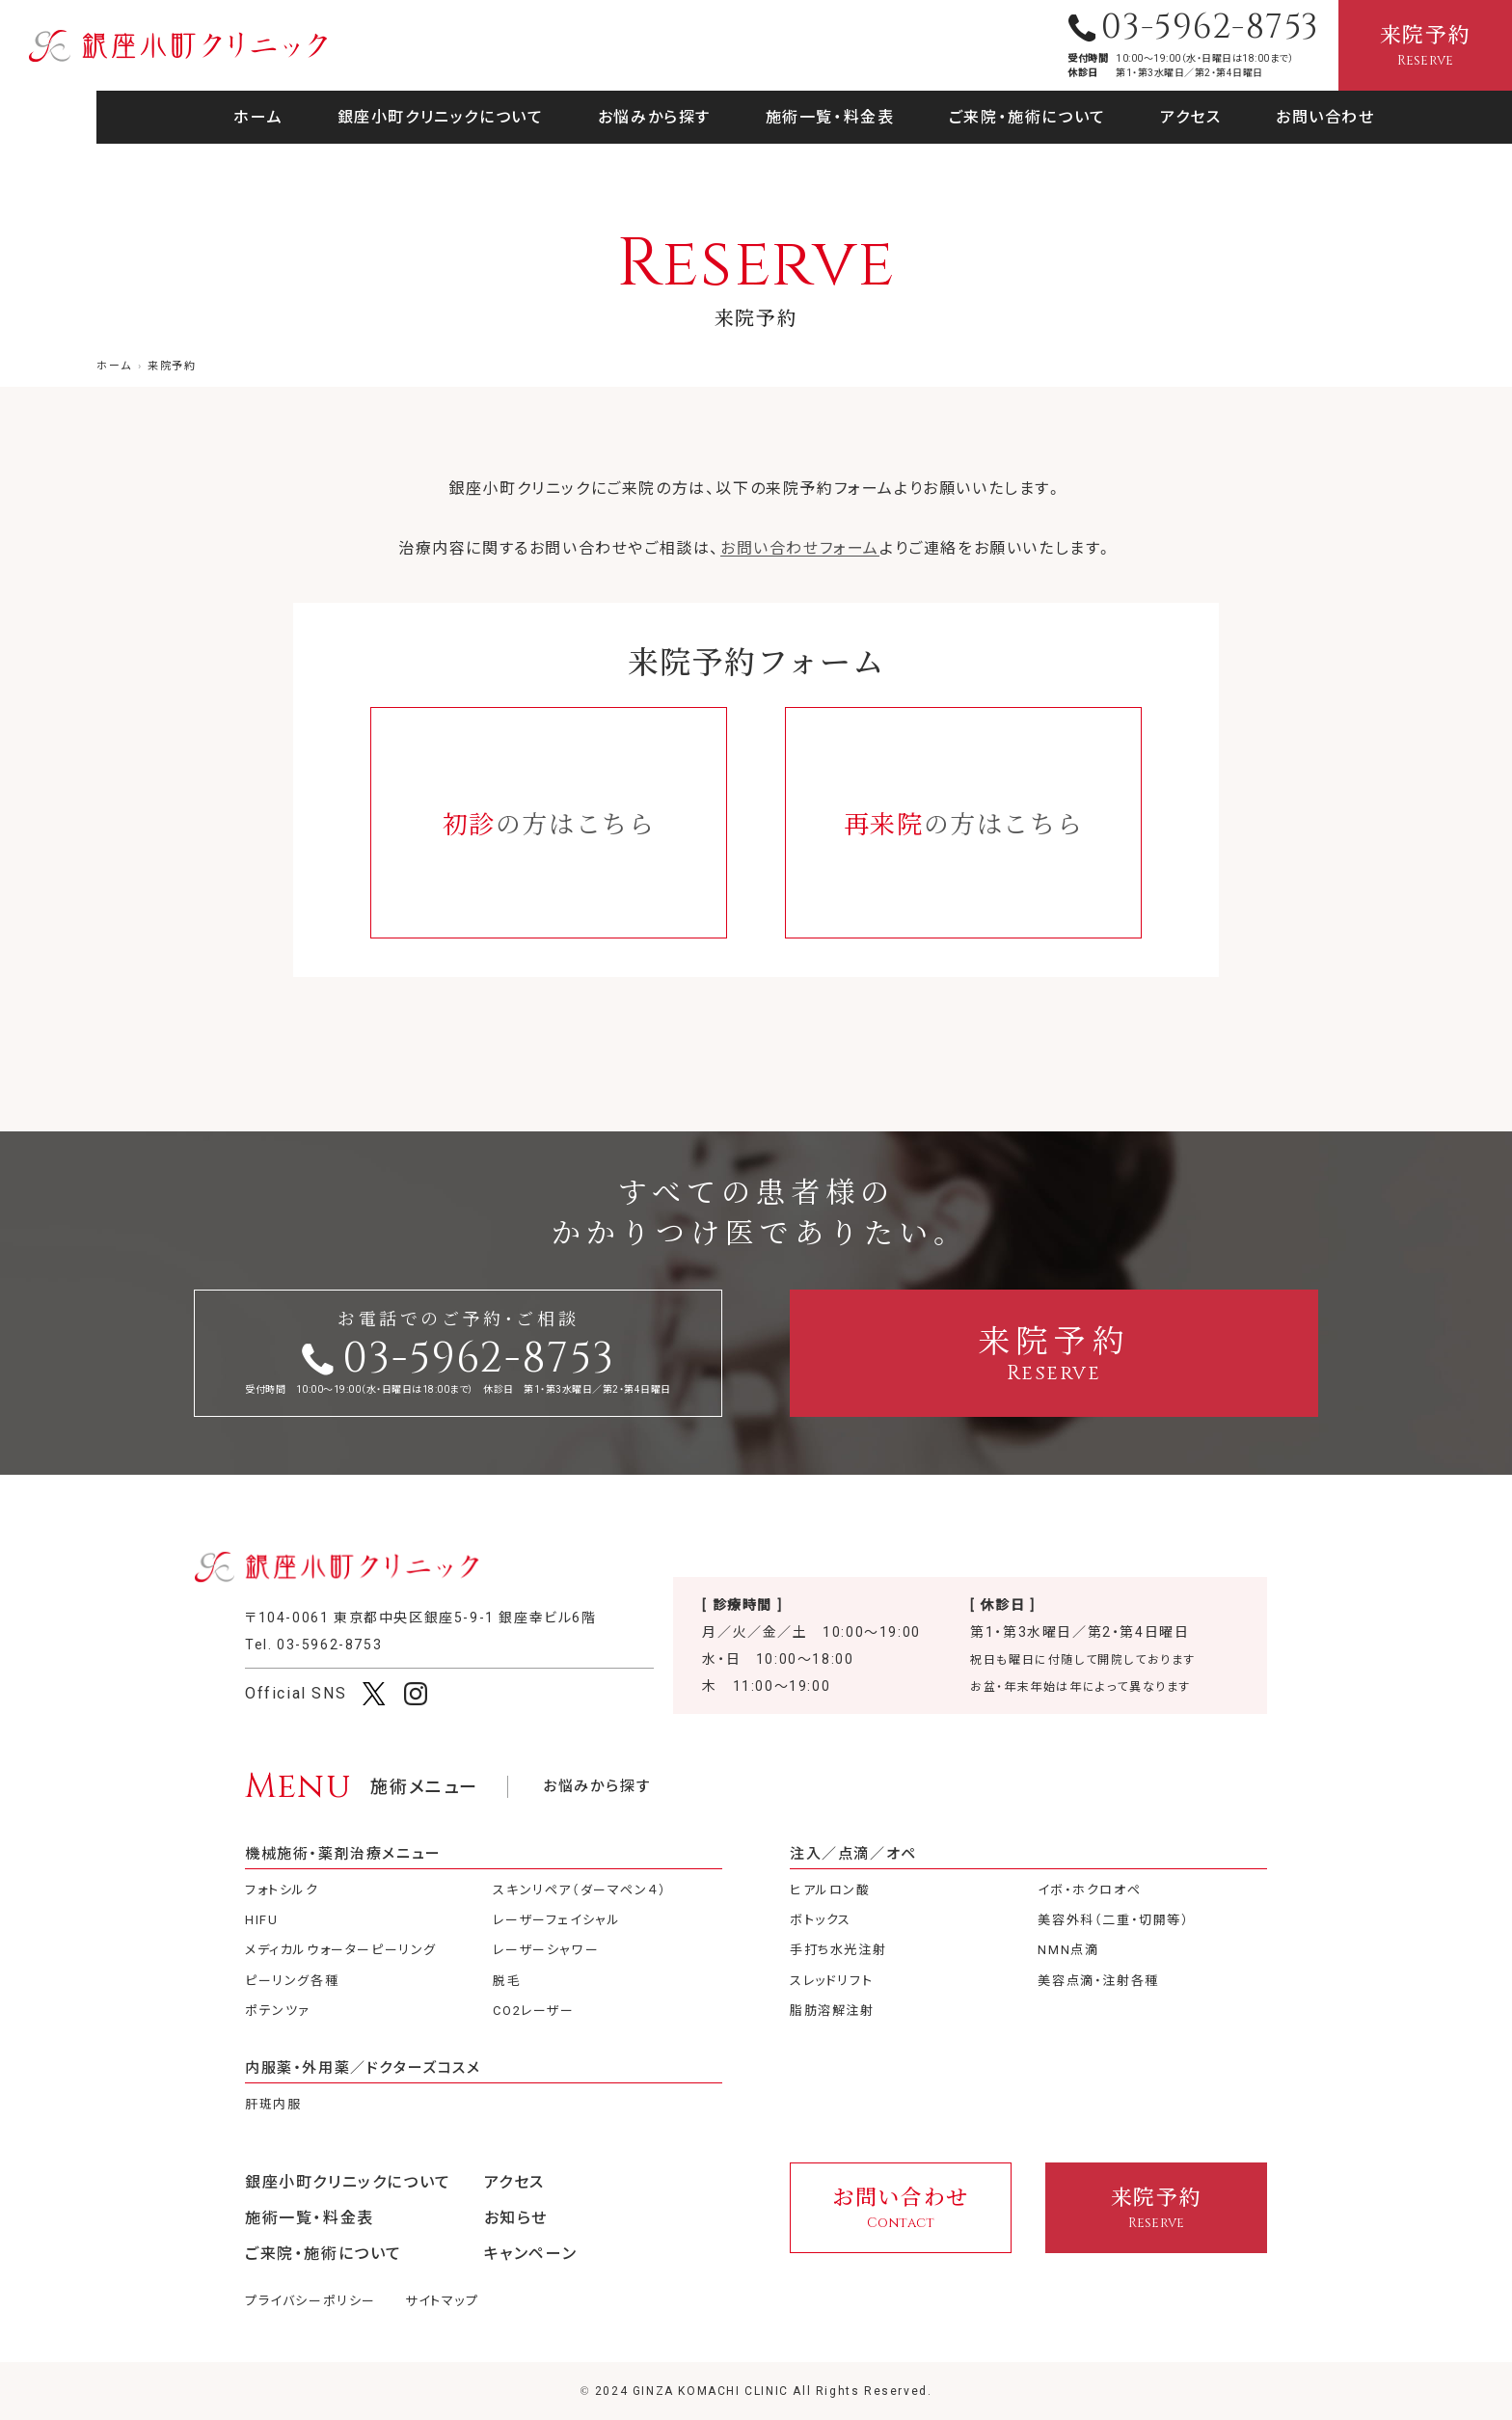 Image resolution: width=1512 pixels, height=2420 pixels. Describe the element at coordinates (441, 117) in the screenshot. I see `銀座小町クリニックについて` at that location.